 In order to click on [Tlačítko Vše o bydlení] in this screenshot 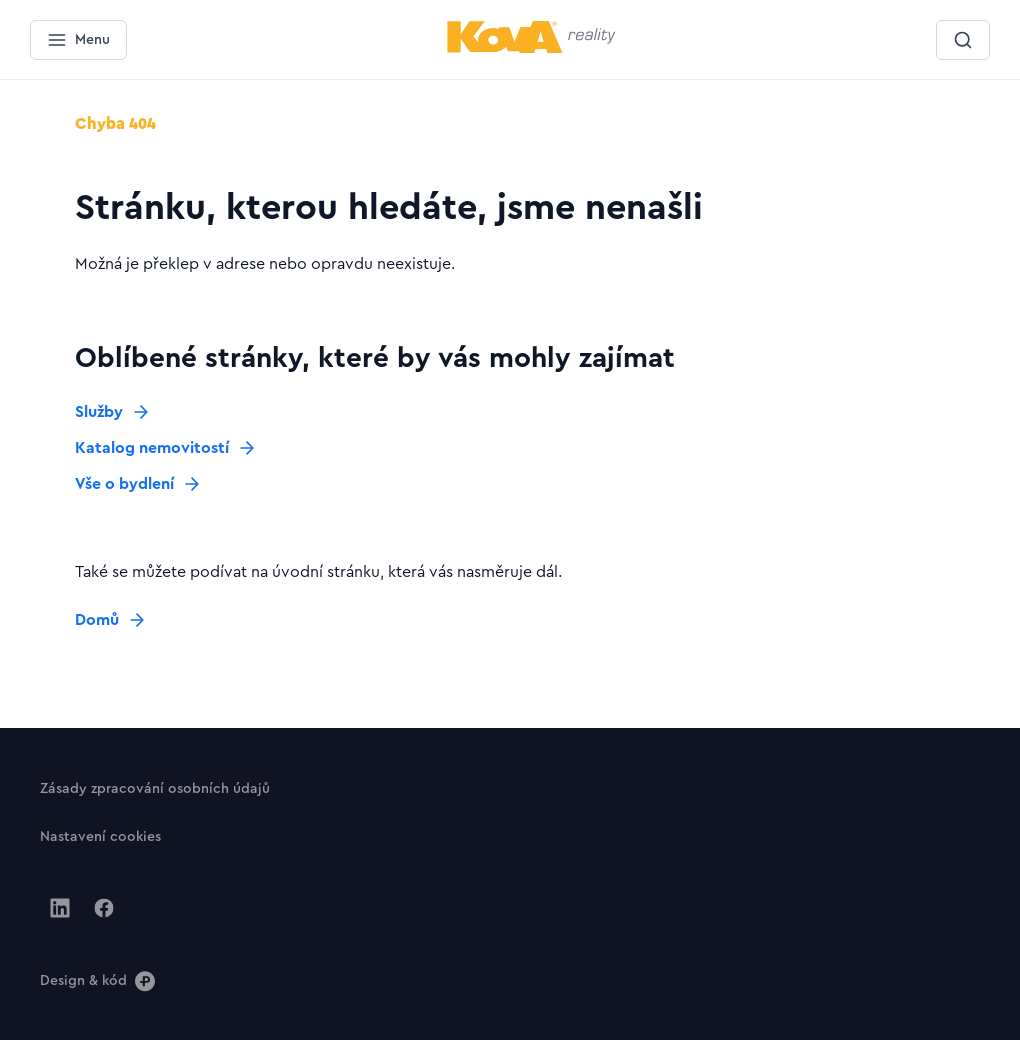, I will do `click(138, 484)`.